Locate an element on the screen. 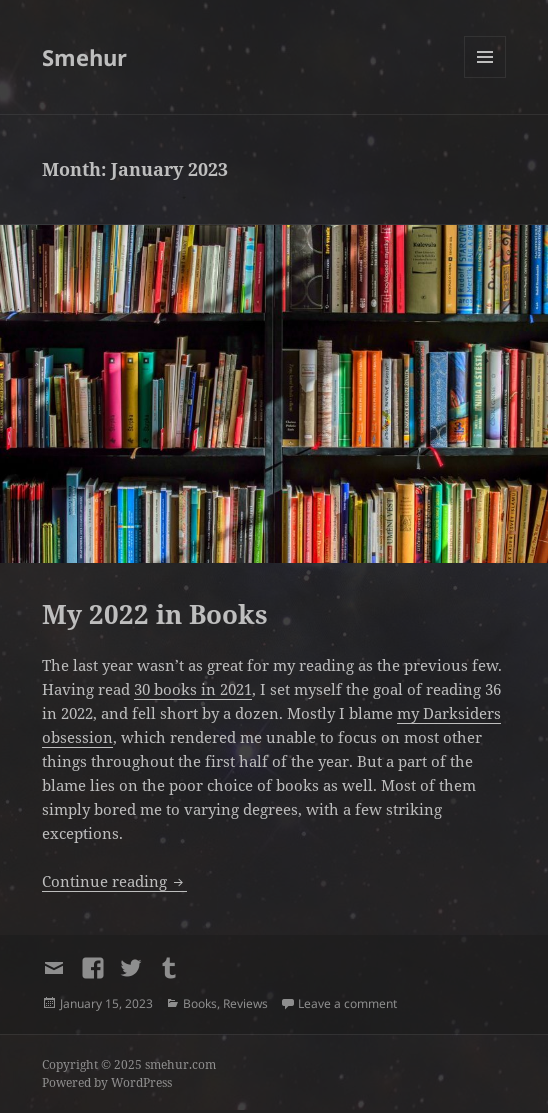 The width and height of the screenshot is (548, 1113). Books is located at coordinates (200, 1003).